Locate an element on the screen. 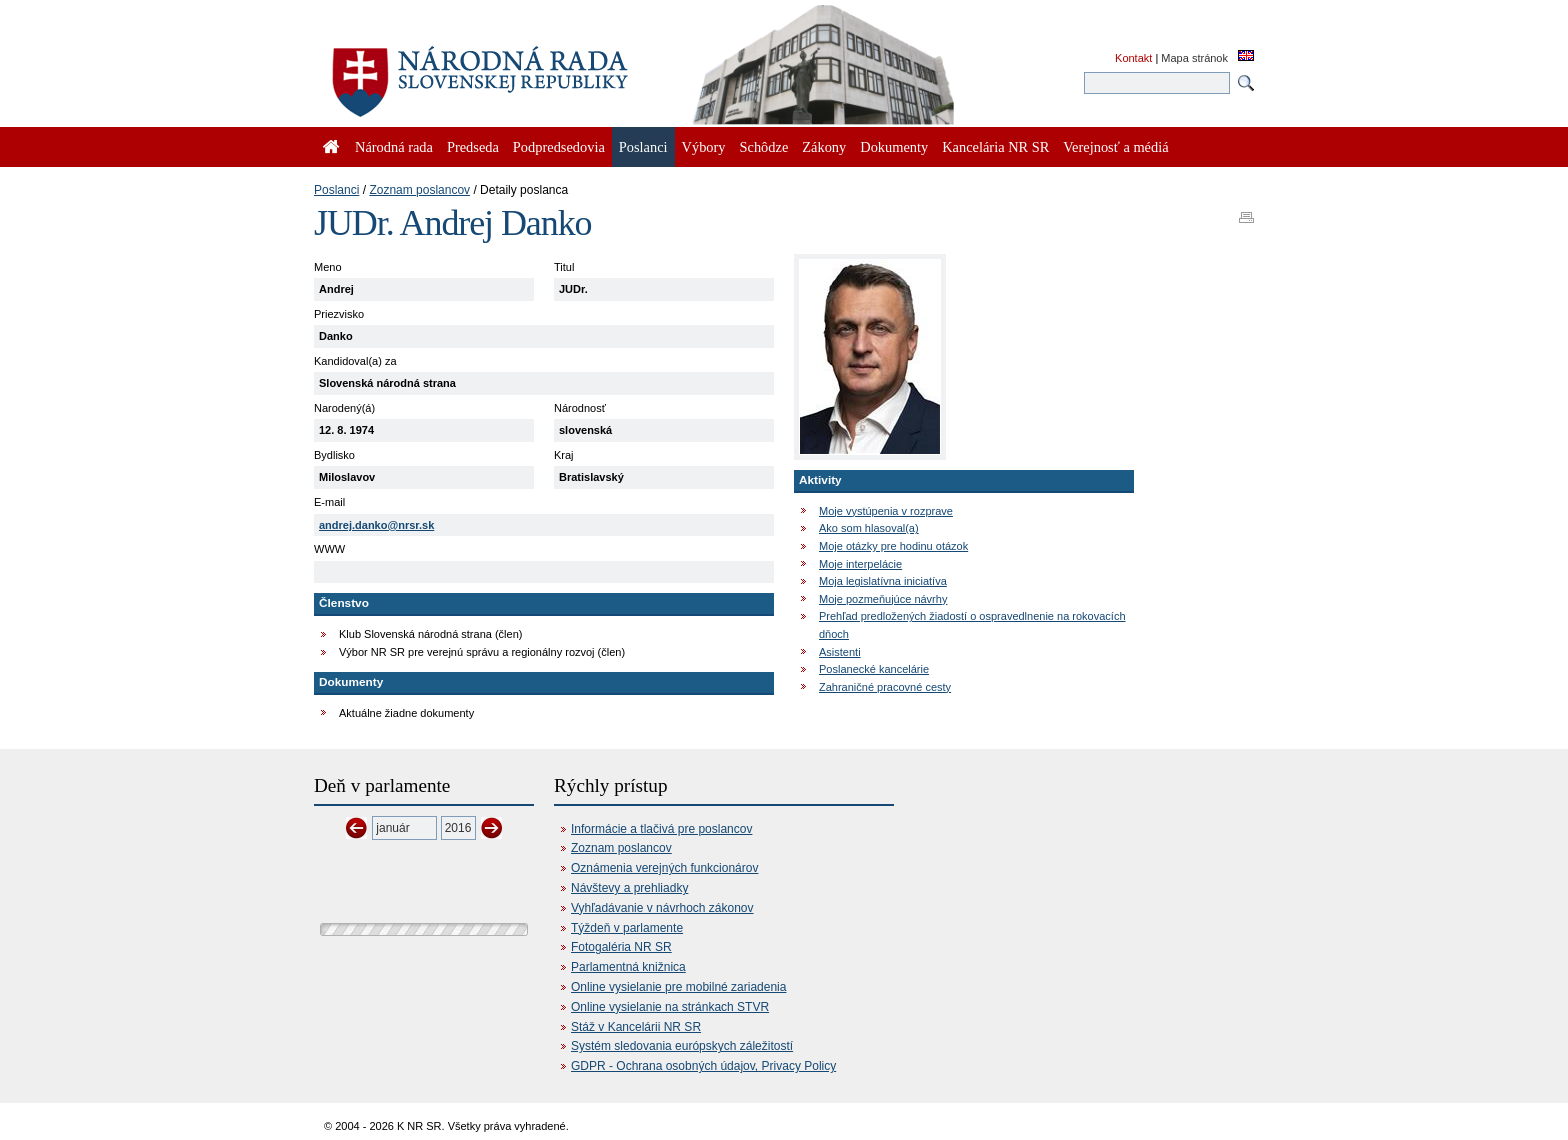  Zákony is located at coordinates (824, 147).